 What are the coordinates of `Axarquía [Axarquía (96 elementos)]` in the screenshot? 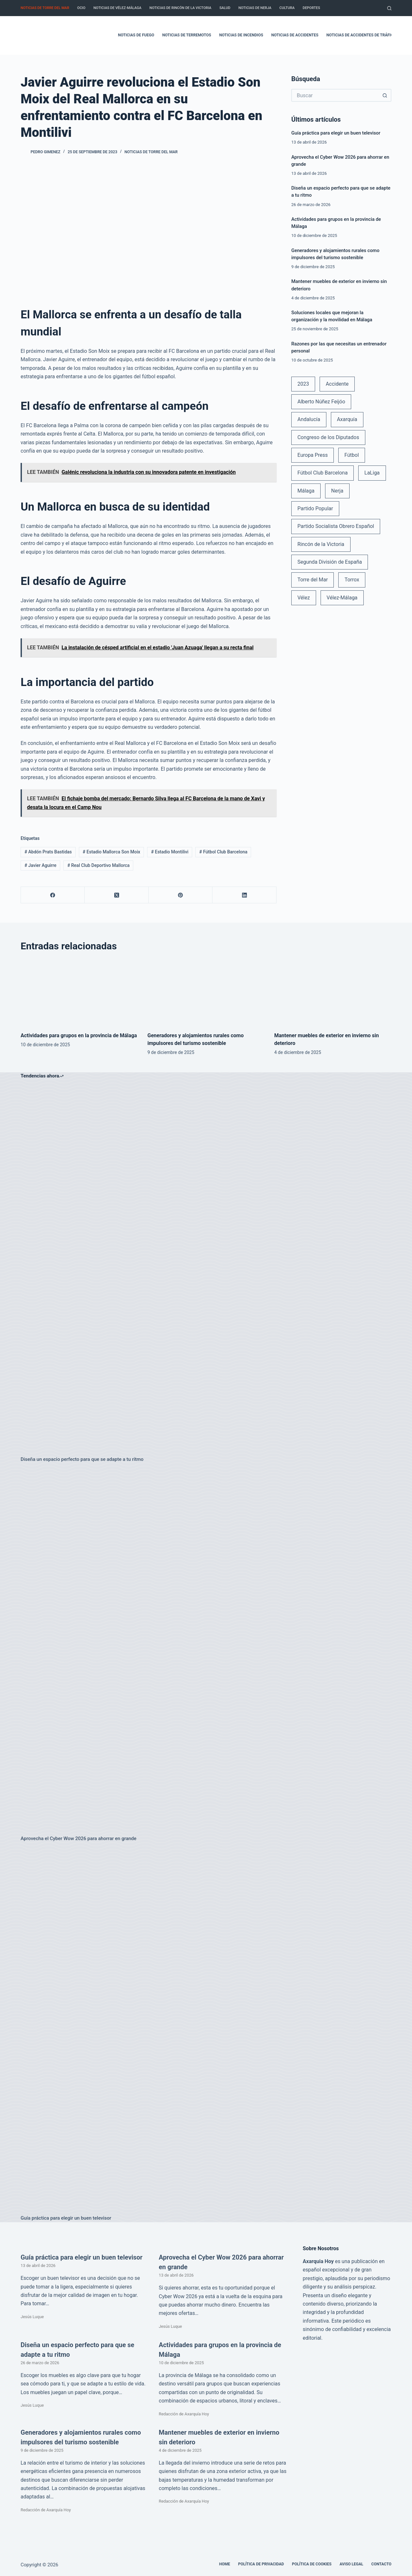 It's located at (347, 419).